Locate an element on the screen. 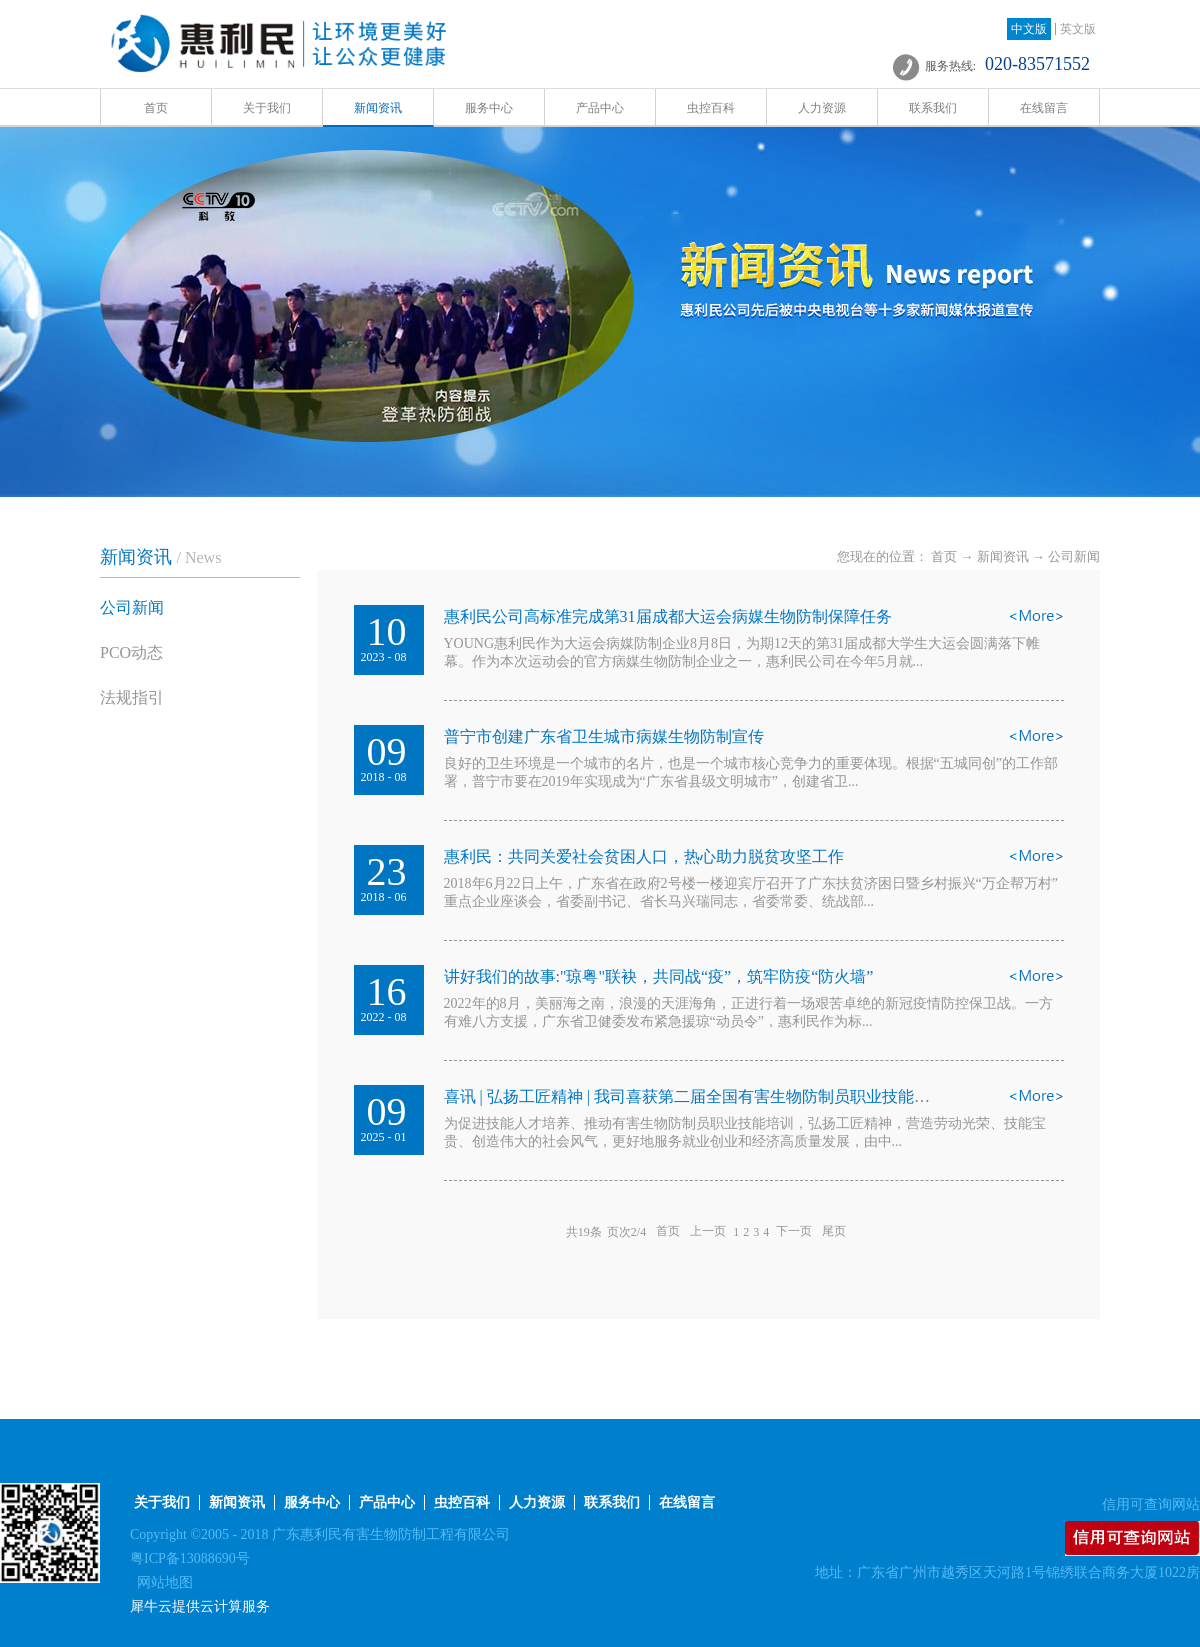 This screenshot has width=1200, height=1647. 查看详情>> is located at coordinates (1036, 622).